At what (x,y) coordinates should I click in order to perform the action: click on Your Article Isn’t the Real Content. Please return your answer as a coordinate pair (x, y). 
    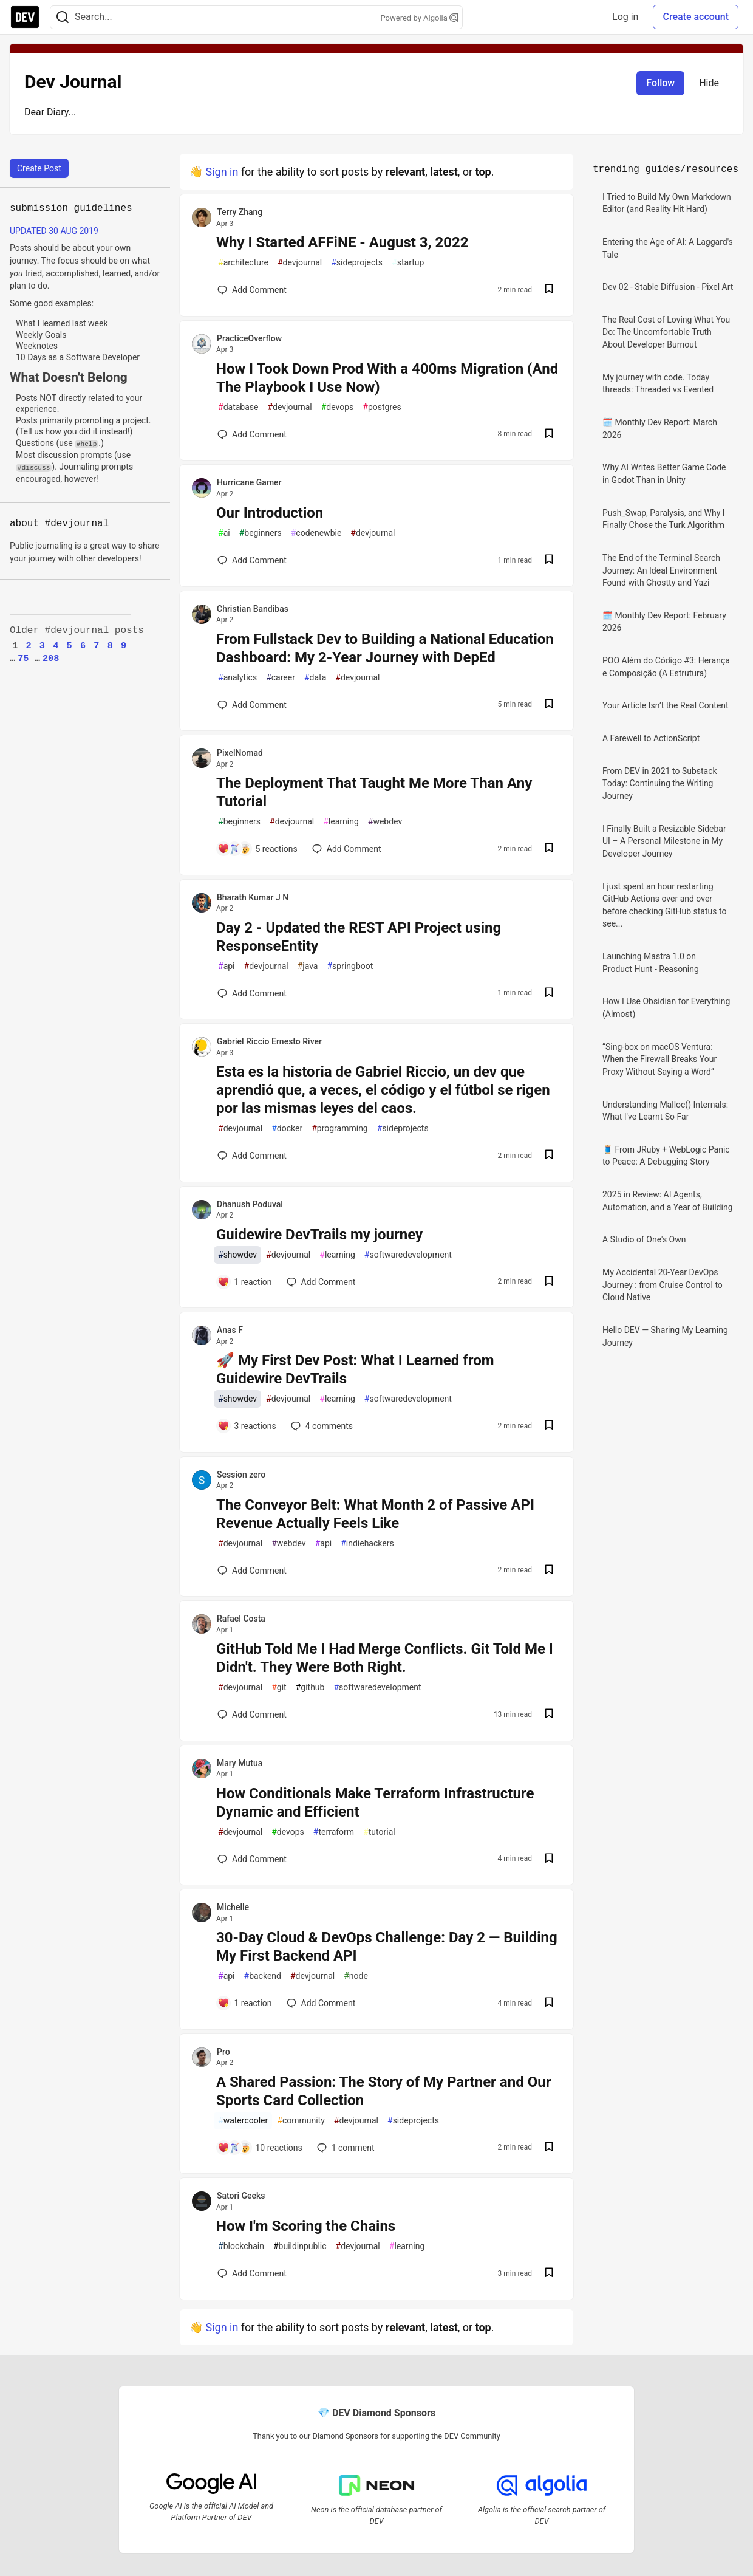
    Looking at the image, I should click on (665, 705).